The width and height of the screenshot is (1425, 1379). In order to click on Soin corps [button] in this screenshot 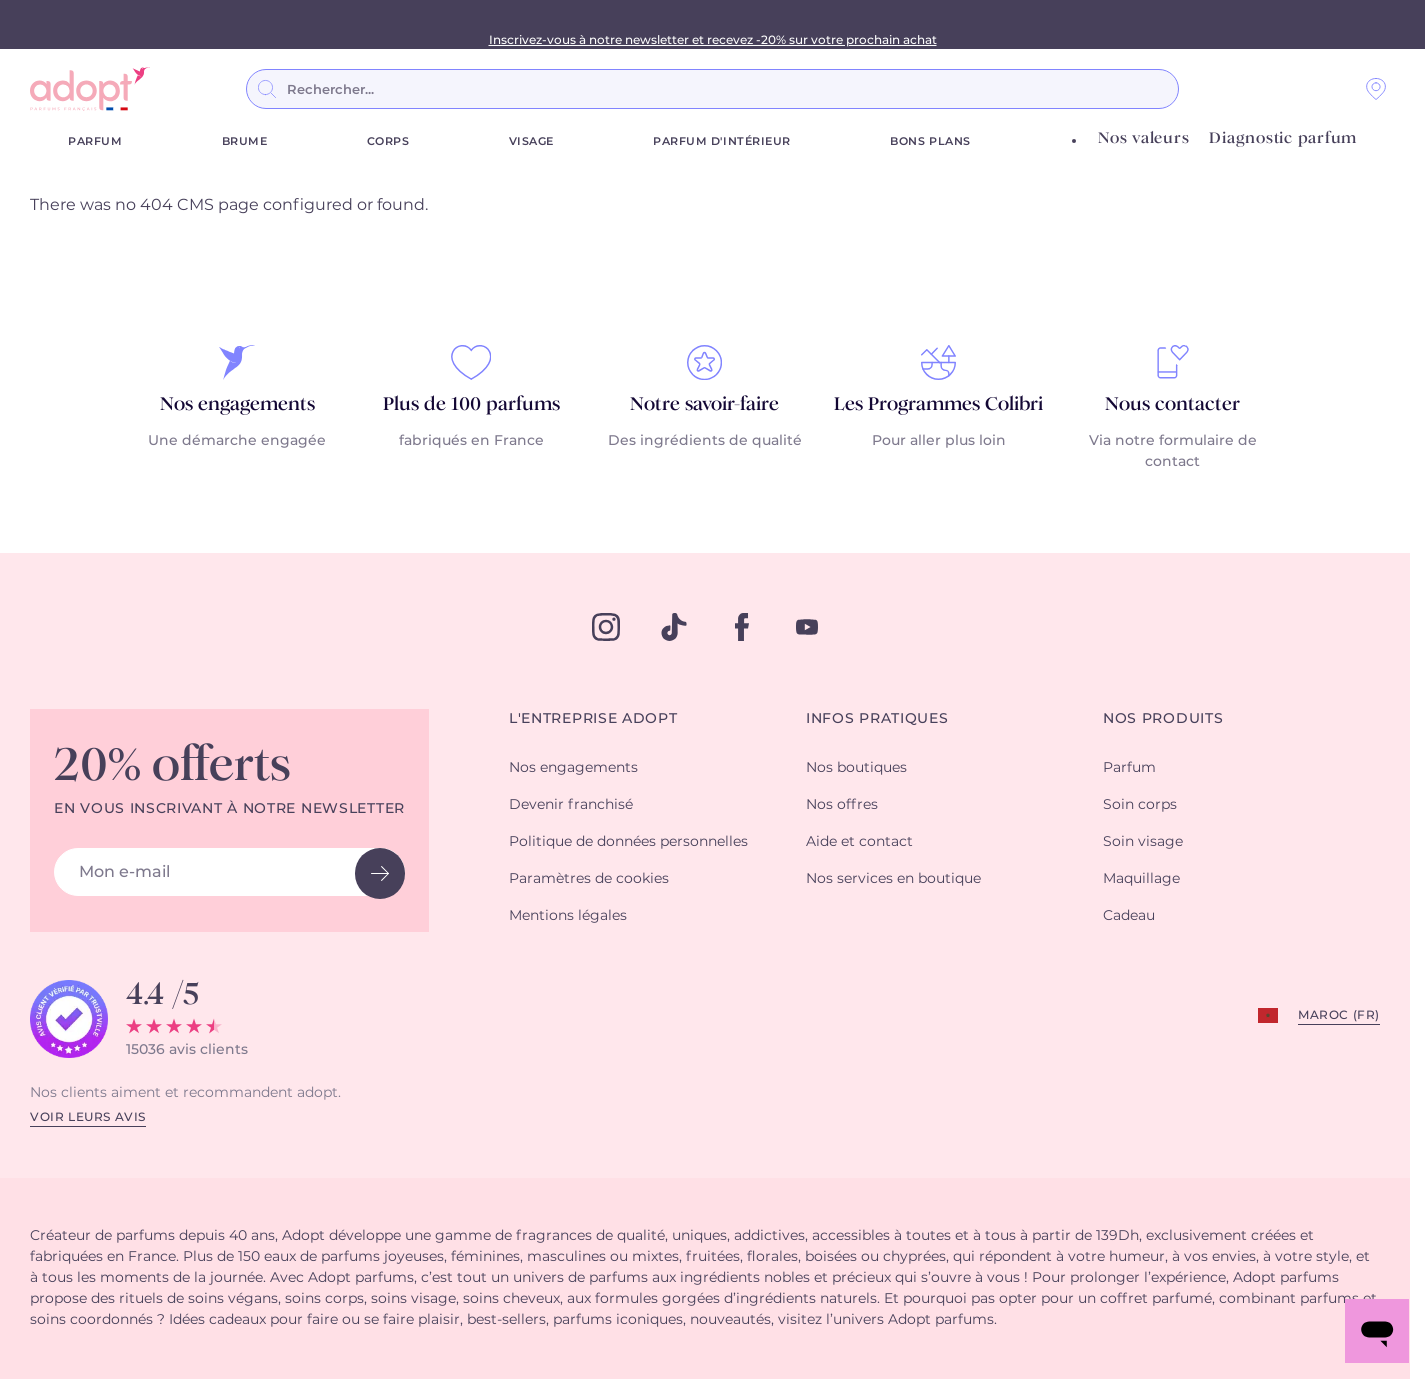, I will do `click(1140, 805)`.